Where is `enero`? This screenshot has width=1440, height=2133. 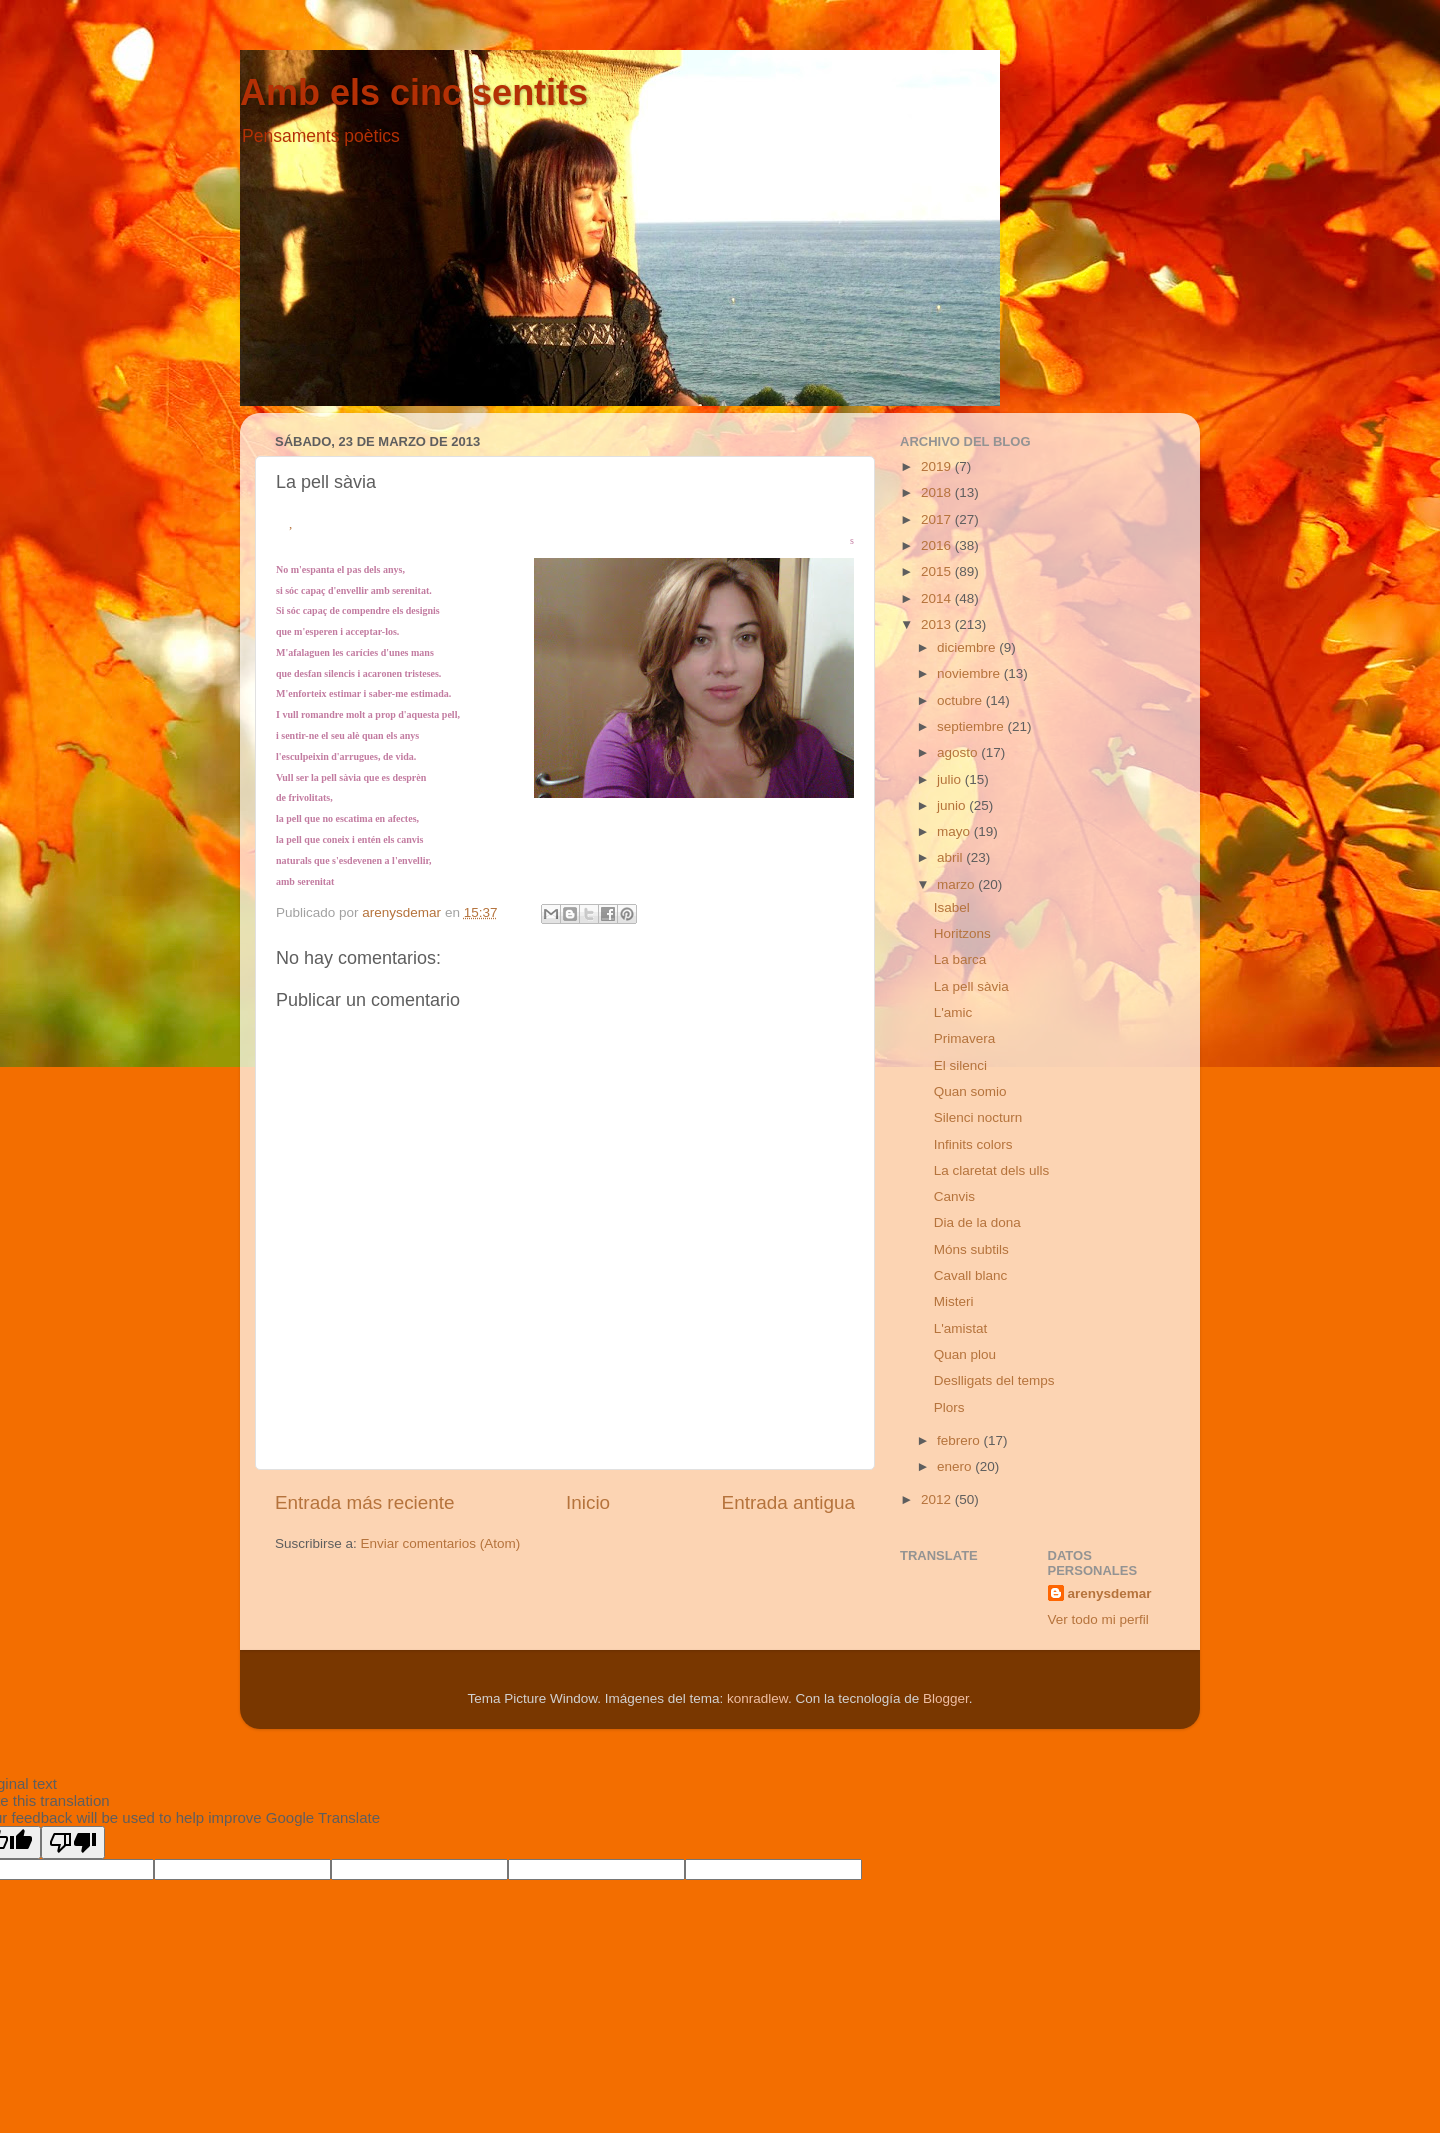 enero is located at coordinates (956, 1466).